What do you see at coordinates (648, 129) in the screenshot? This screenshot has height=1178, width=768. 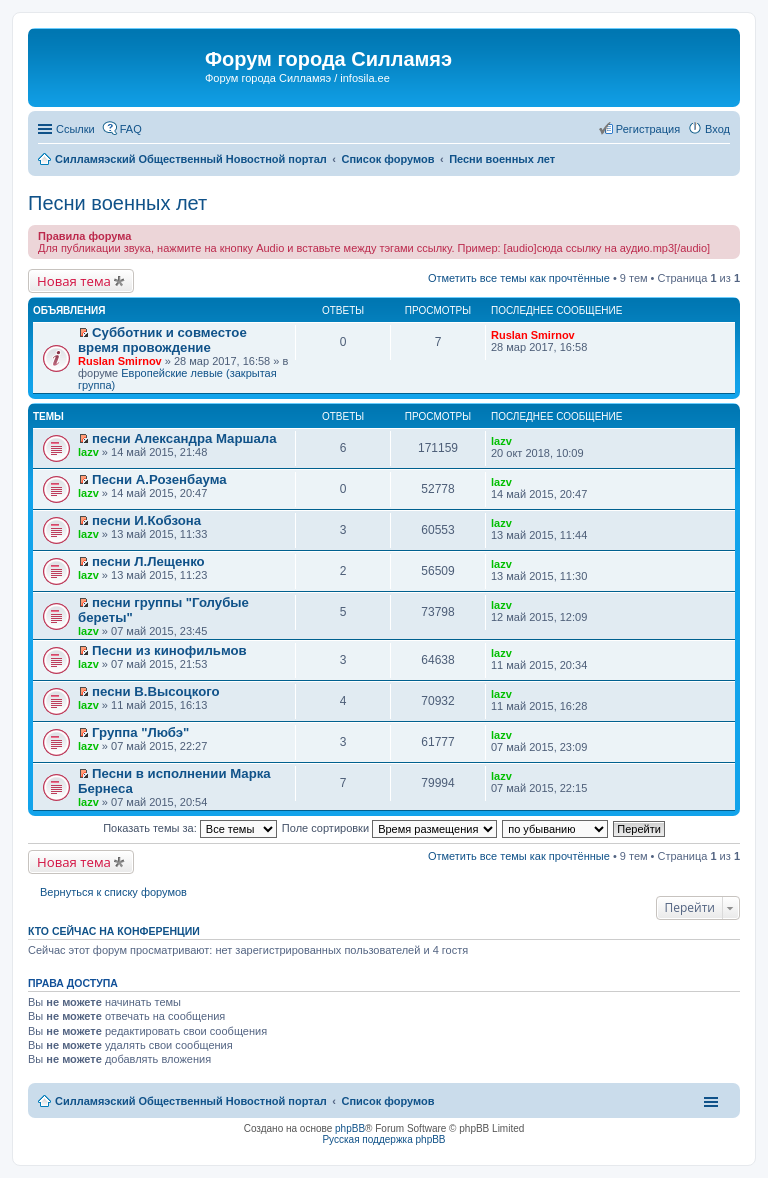 I see `Регистрация [menuitem]` at bounding box center [648, 129].